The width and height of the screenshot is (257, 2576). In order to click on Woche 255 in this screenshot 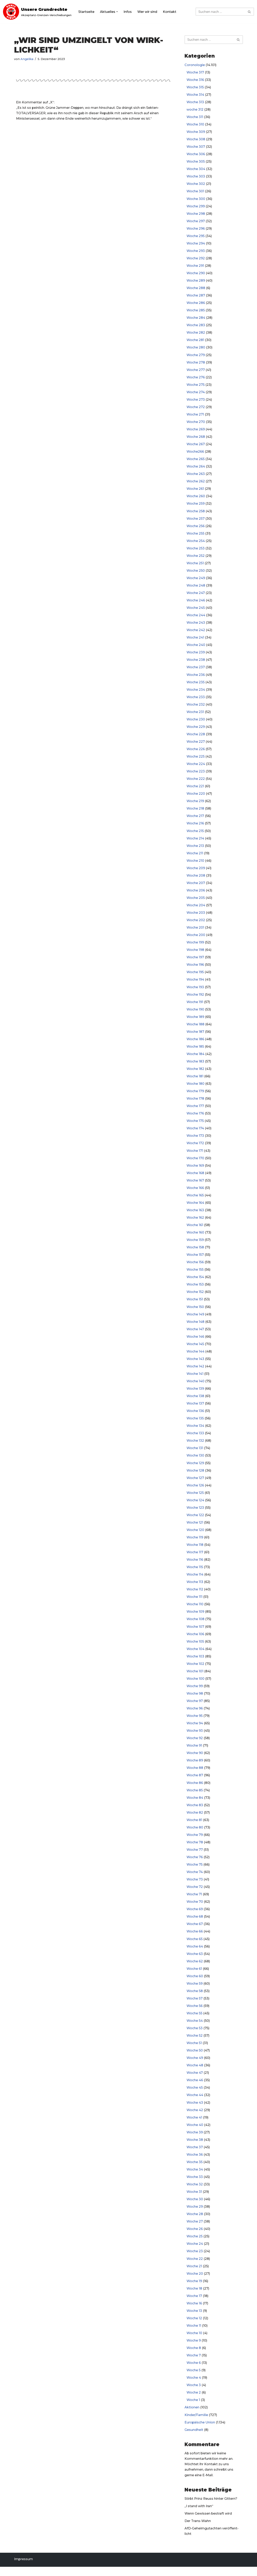, I will do `click(195, 535)`.